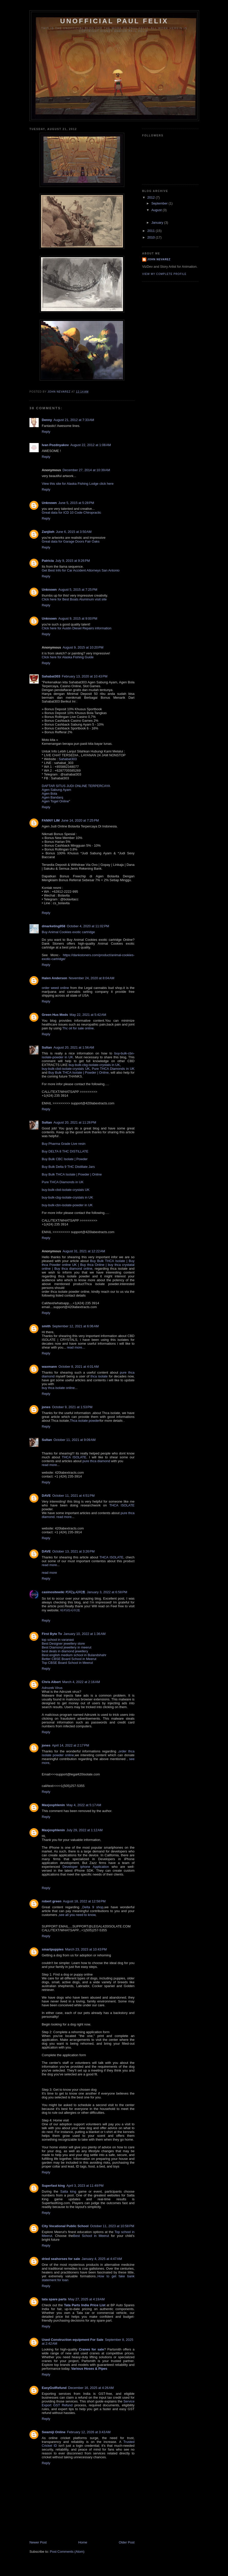 The image size is (228, 2576). What do you see at coordinates (75, 1440) in the screenshot?
I see `October 11, 2021 at 9:09 AM` at bounding box center [75, 1440].